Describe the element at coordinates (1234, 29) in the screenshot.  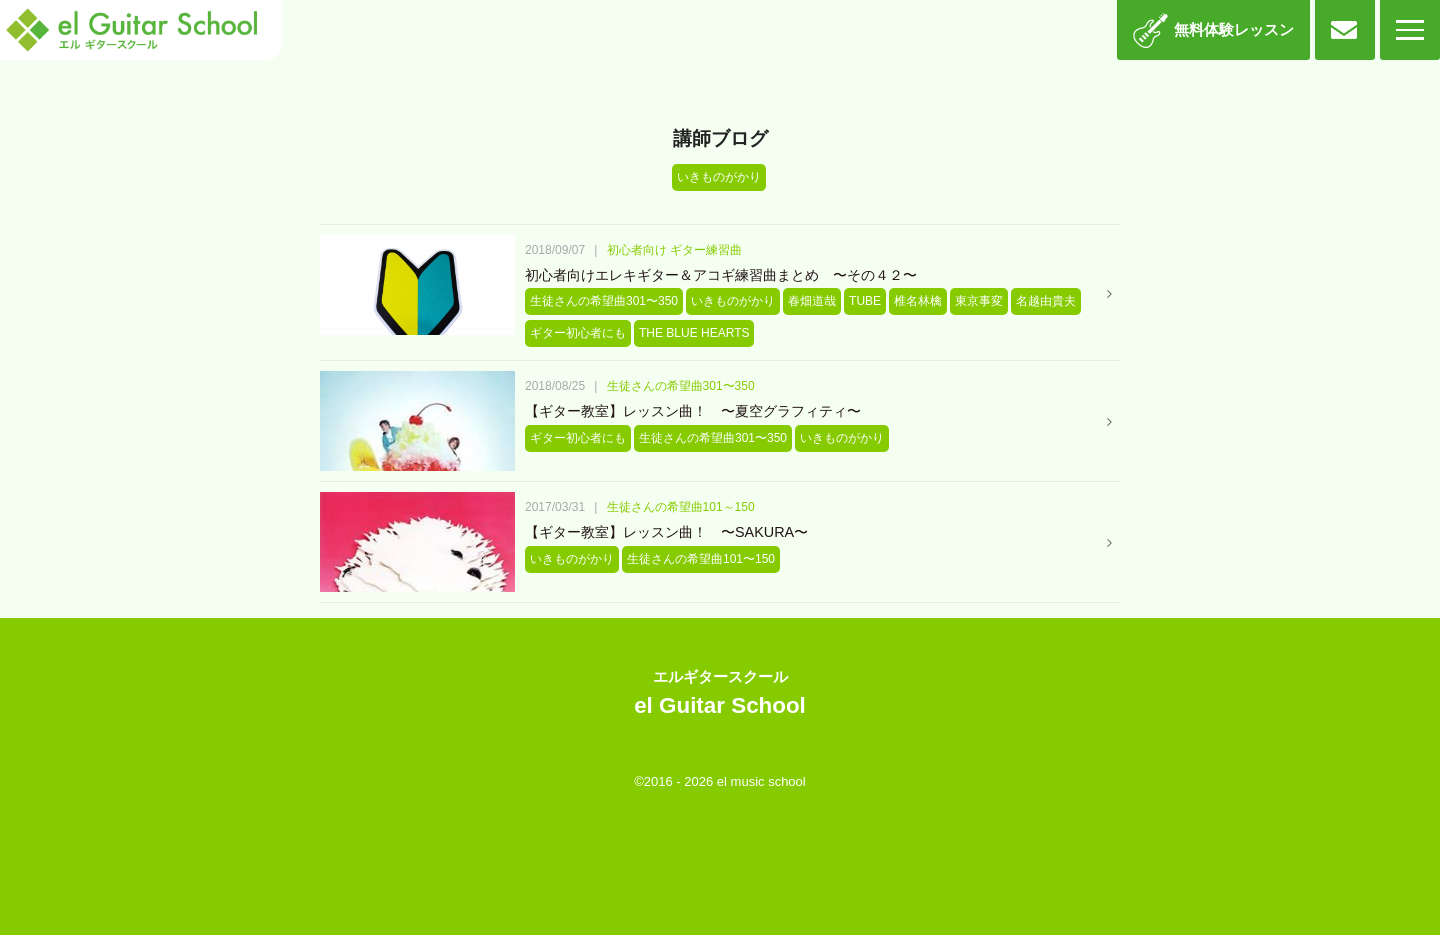
I see `無料体験レッスン` at that location.